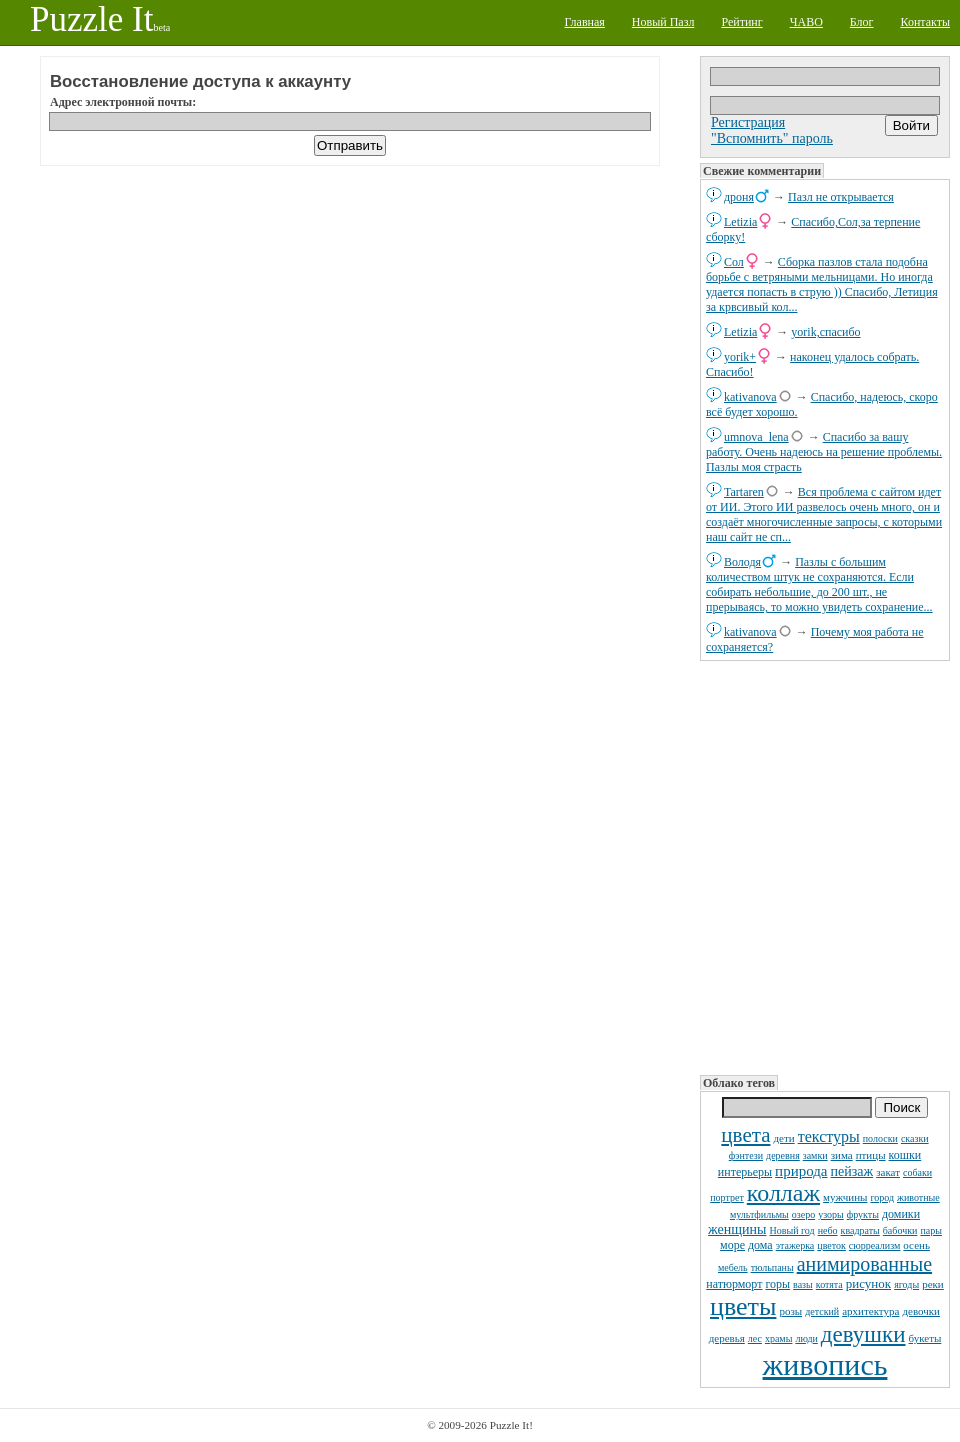 The width and height of the screenshot is (960, 1442). I want to click on собаки, so click(917, 1172).